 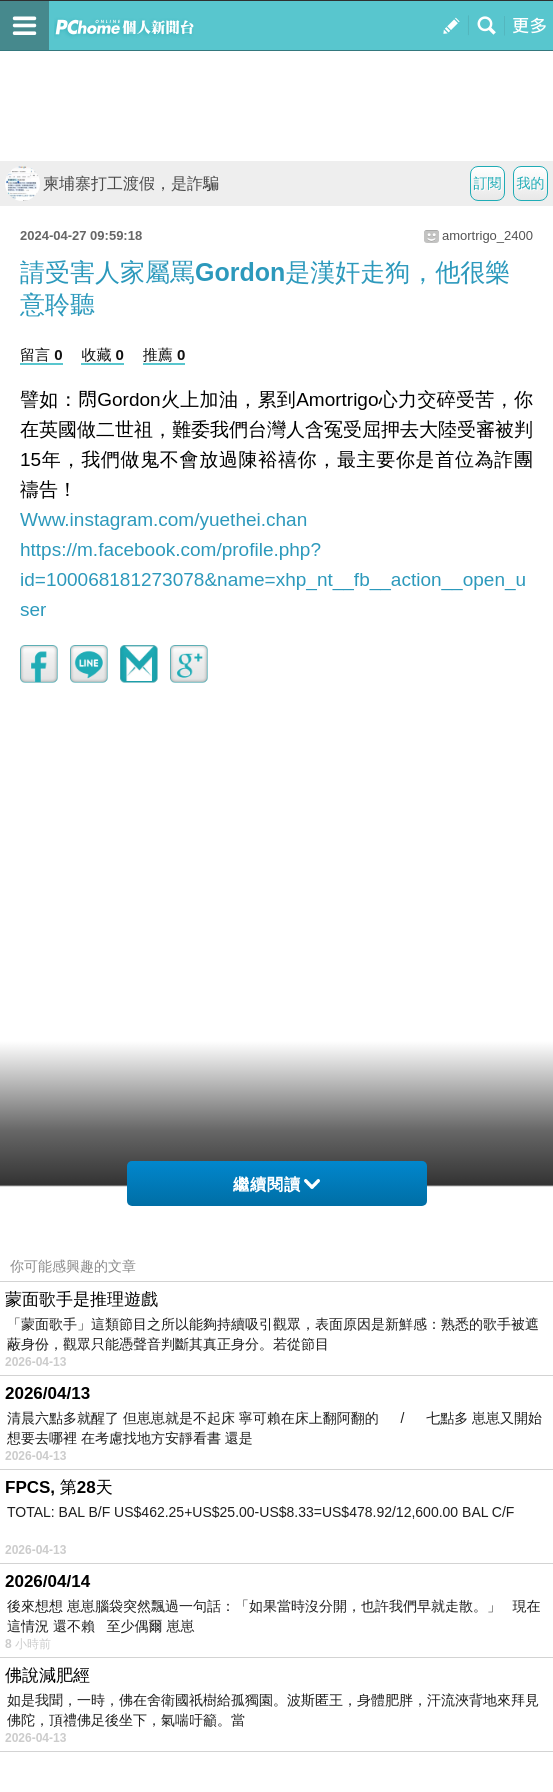 What do you see at coordinates (276, 1184) in the screenshot?
I see `繼續閱讀` at bounding box center [276, 1184].